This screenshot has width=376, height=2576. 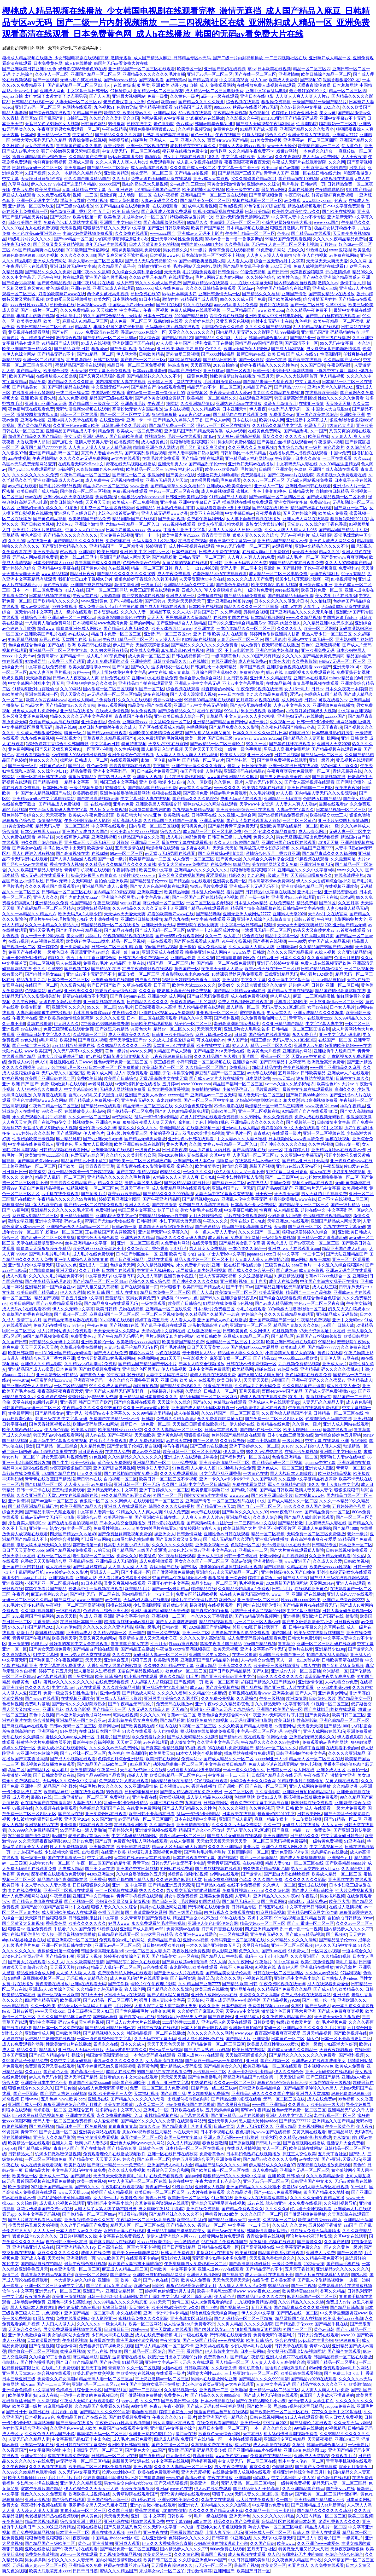 What do you see at coordinates (18, 184) in the screenshot?
I see `久草网在线` at bounding box center [18, 184].